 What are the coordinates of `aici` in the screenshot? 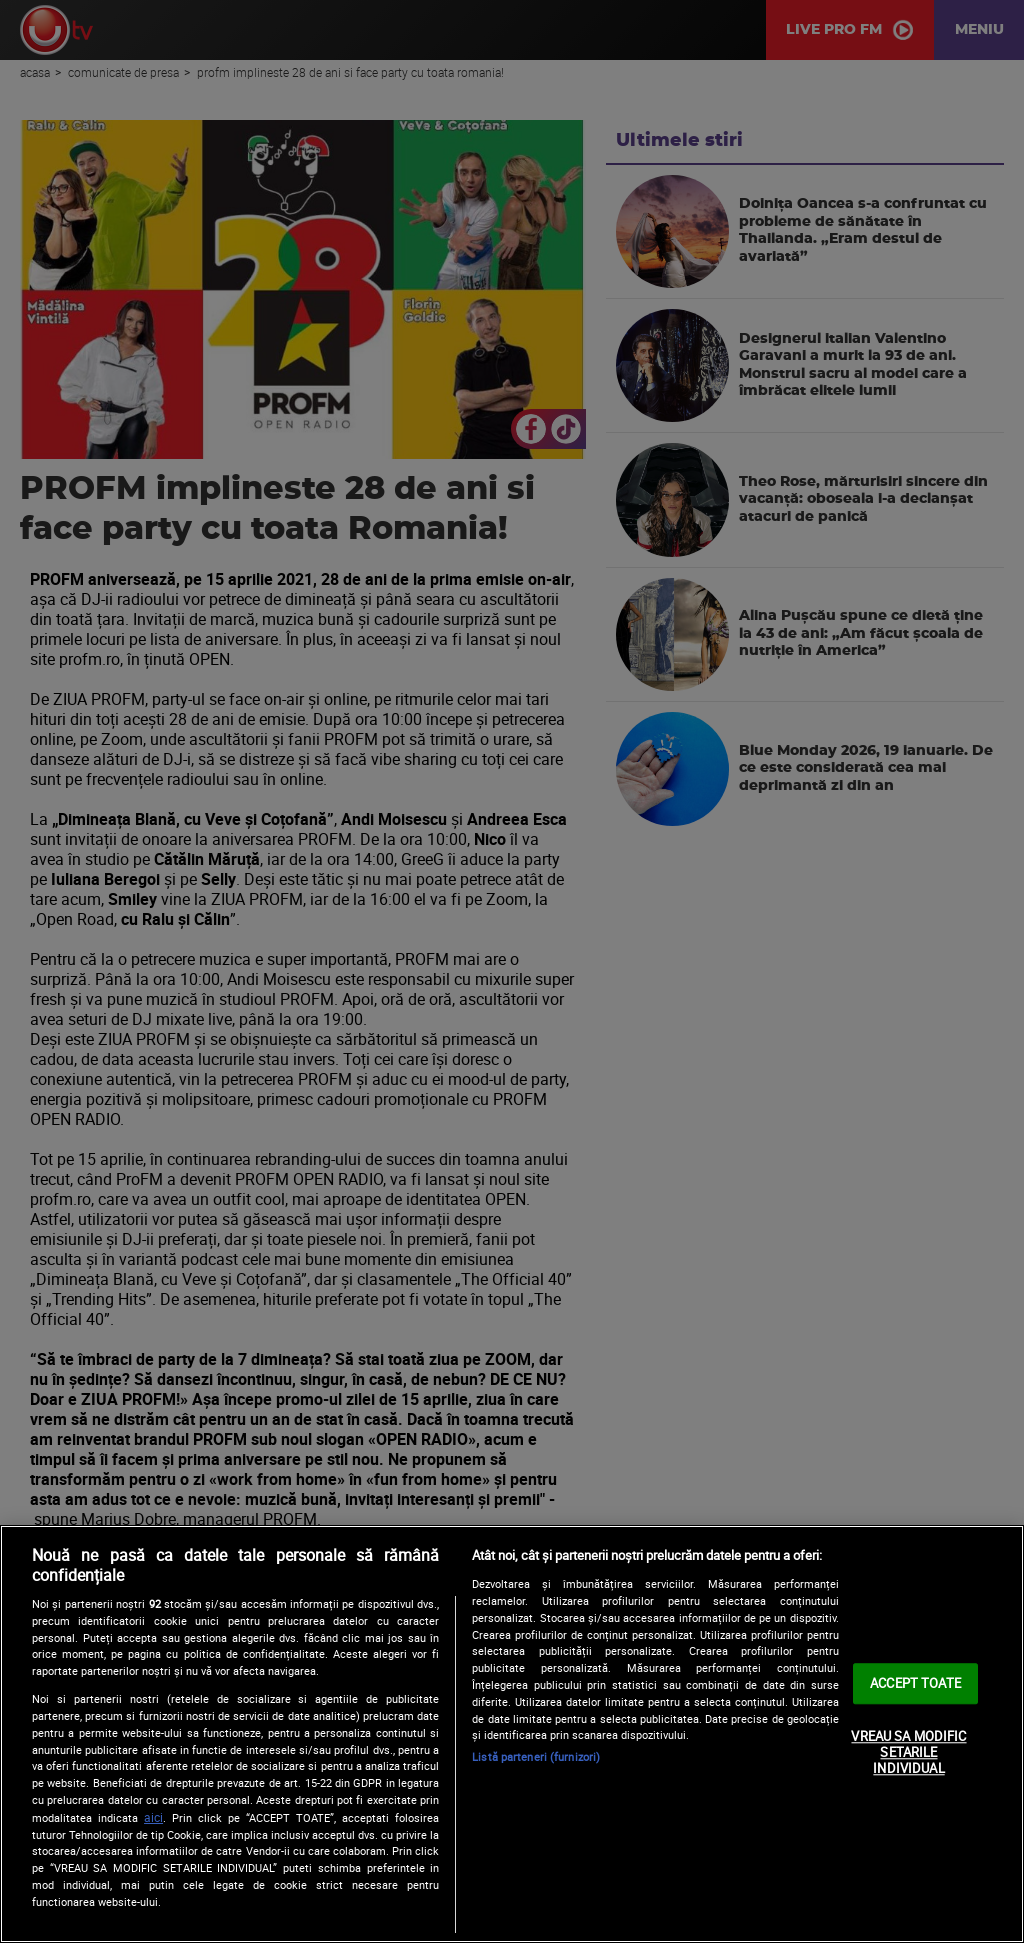 It's located at (153, 1817).